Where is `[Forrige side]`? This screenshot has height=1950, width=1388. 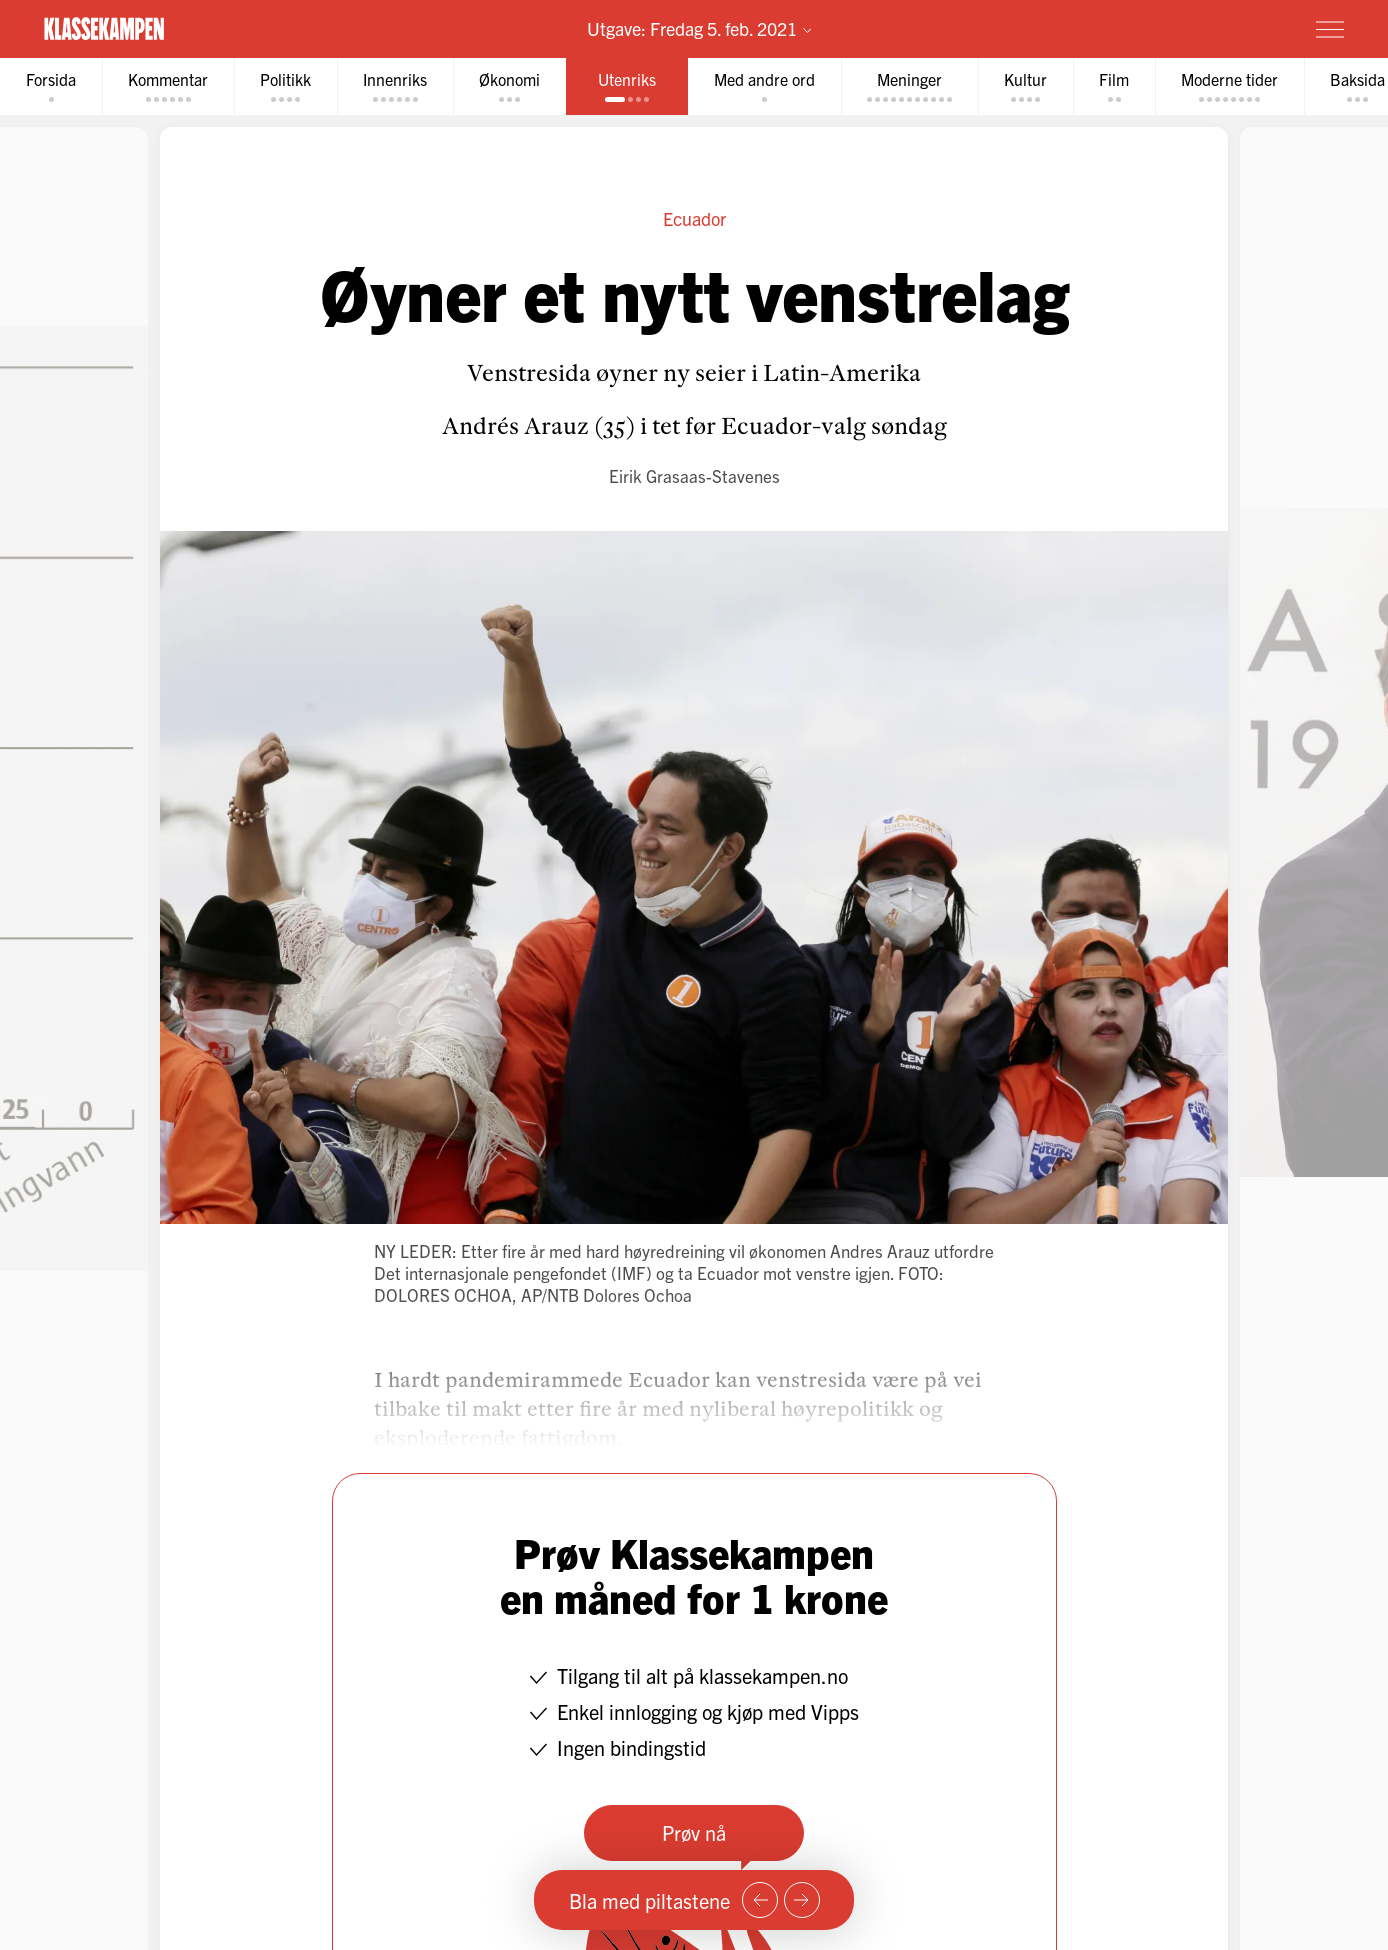 [Forrige side] is located at coordinates (760, 1900).